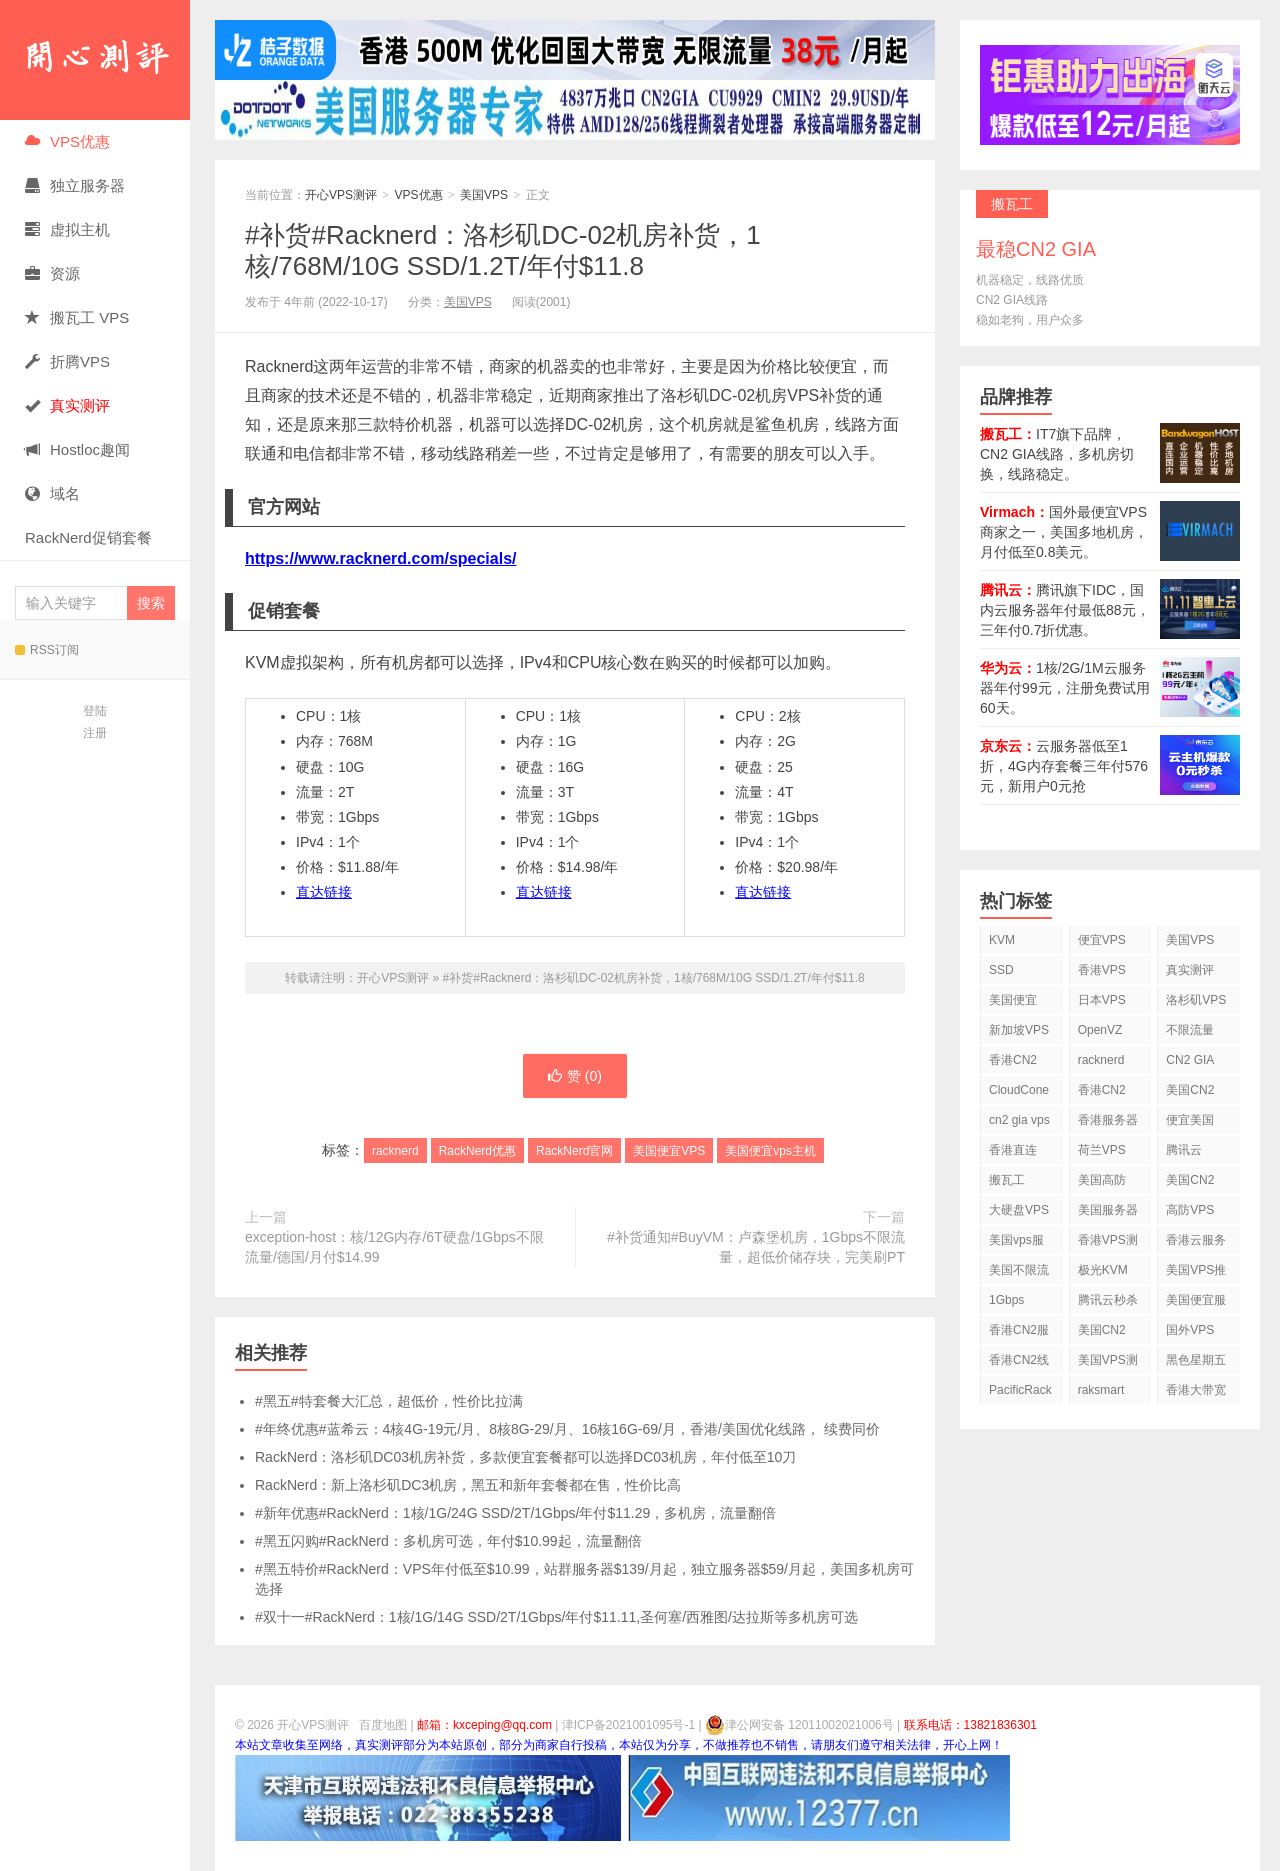 The image size is (1280, 1871). I want to click on #补货通知#BuyVM：卢森堡机房，1Gbps不限流量，超低价储存块，完美刷PT, so click(756, 1247).